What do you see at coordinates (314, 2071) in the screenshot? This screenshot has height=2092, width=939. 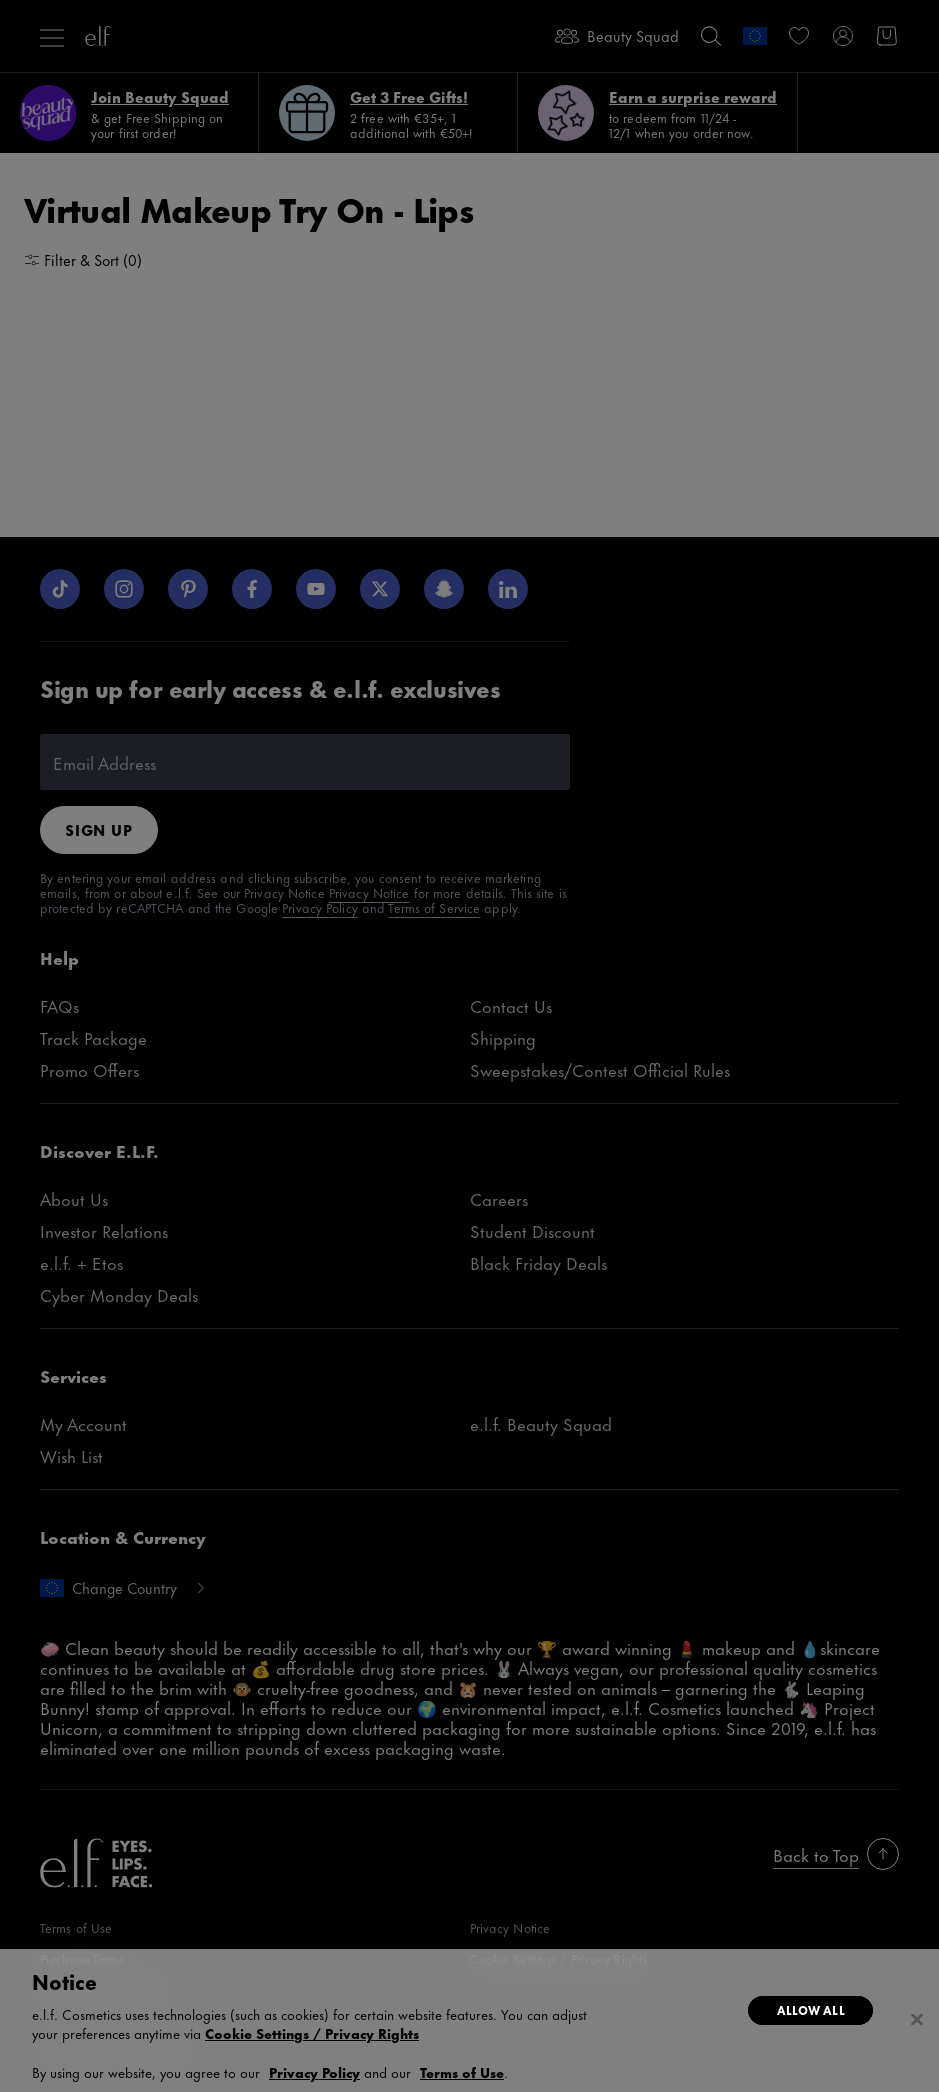 I see `Privacy Policy` at bounding box center [314, 2071].